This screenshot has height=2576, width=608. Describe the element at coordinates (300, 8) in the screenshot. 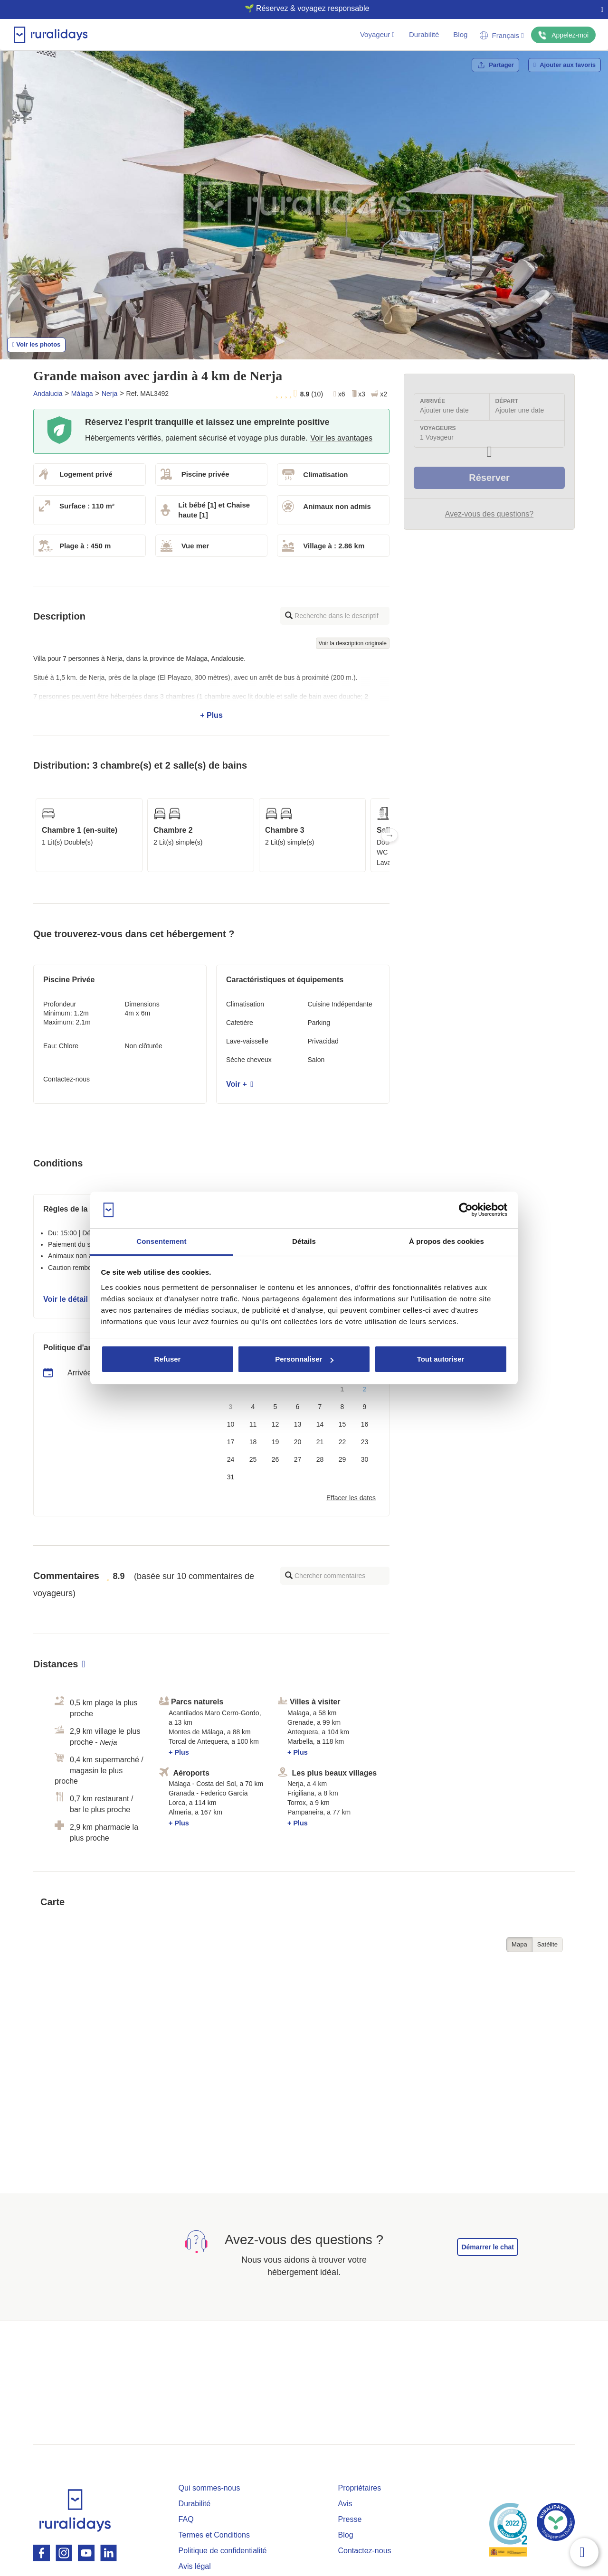

I see `🌱 Réservez & voyagez responsable` at that location.